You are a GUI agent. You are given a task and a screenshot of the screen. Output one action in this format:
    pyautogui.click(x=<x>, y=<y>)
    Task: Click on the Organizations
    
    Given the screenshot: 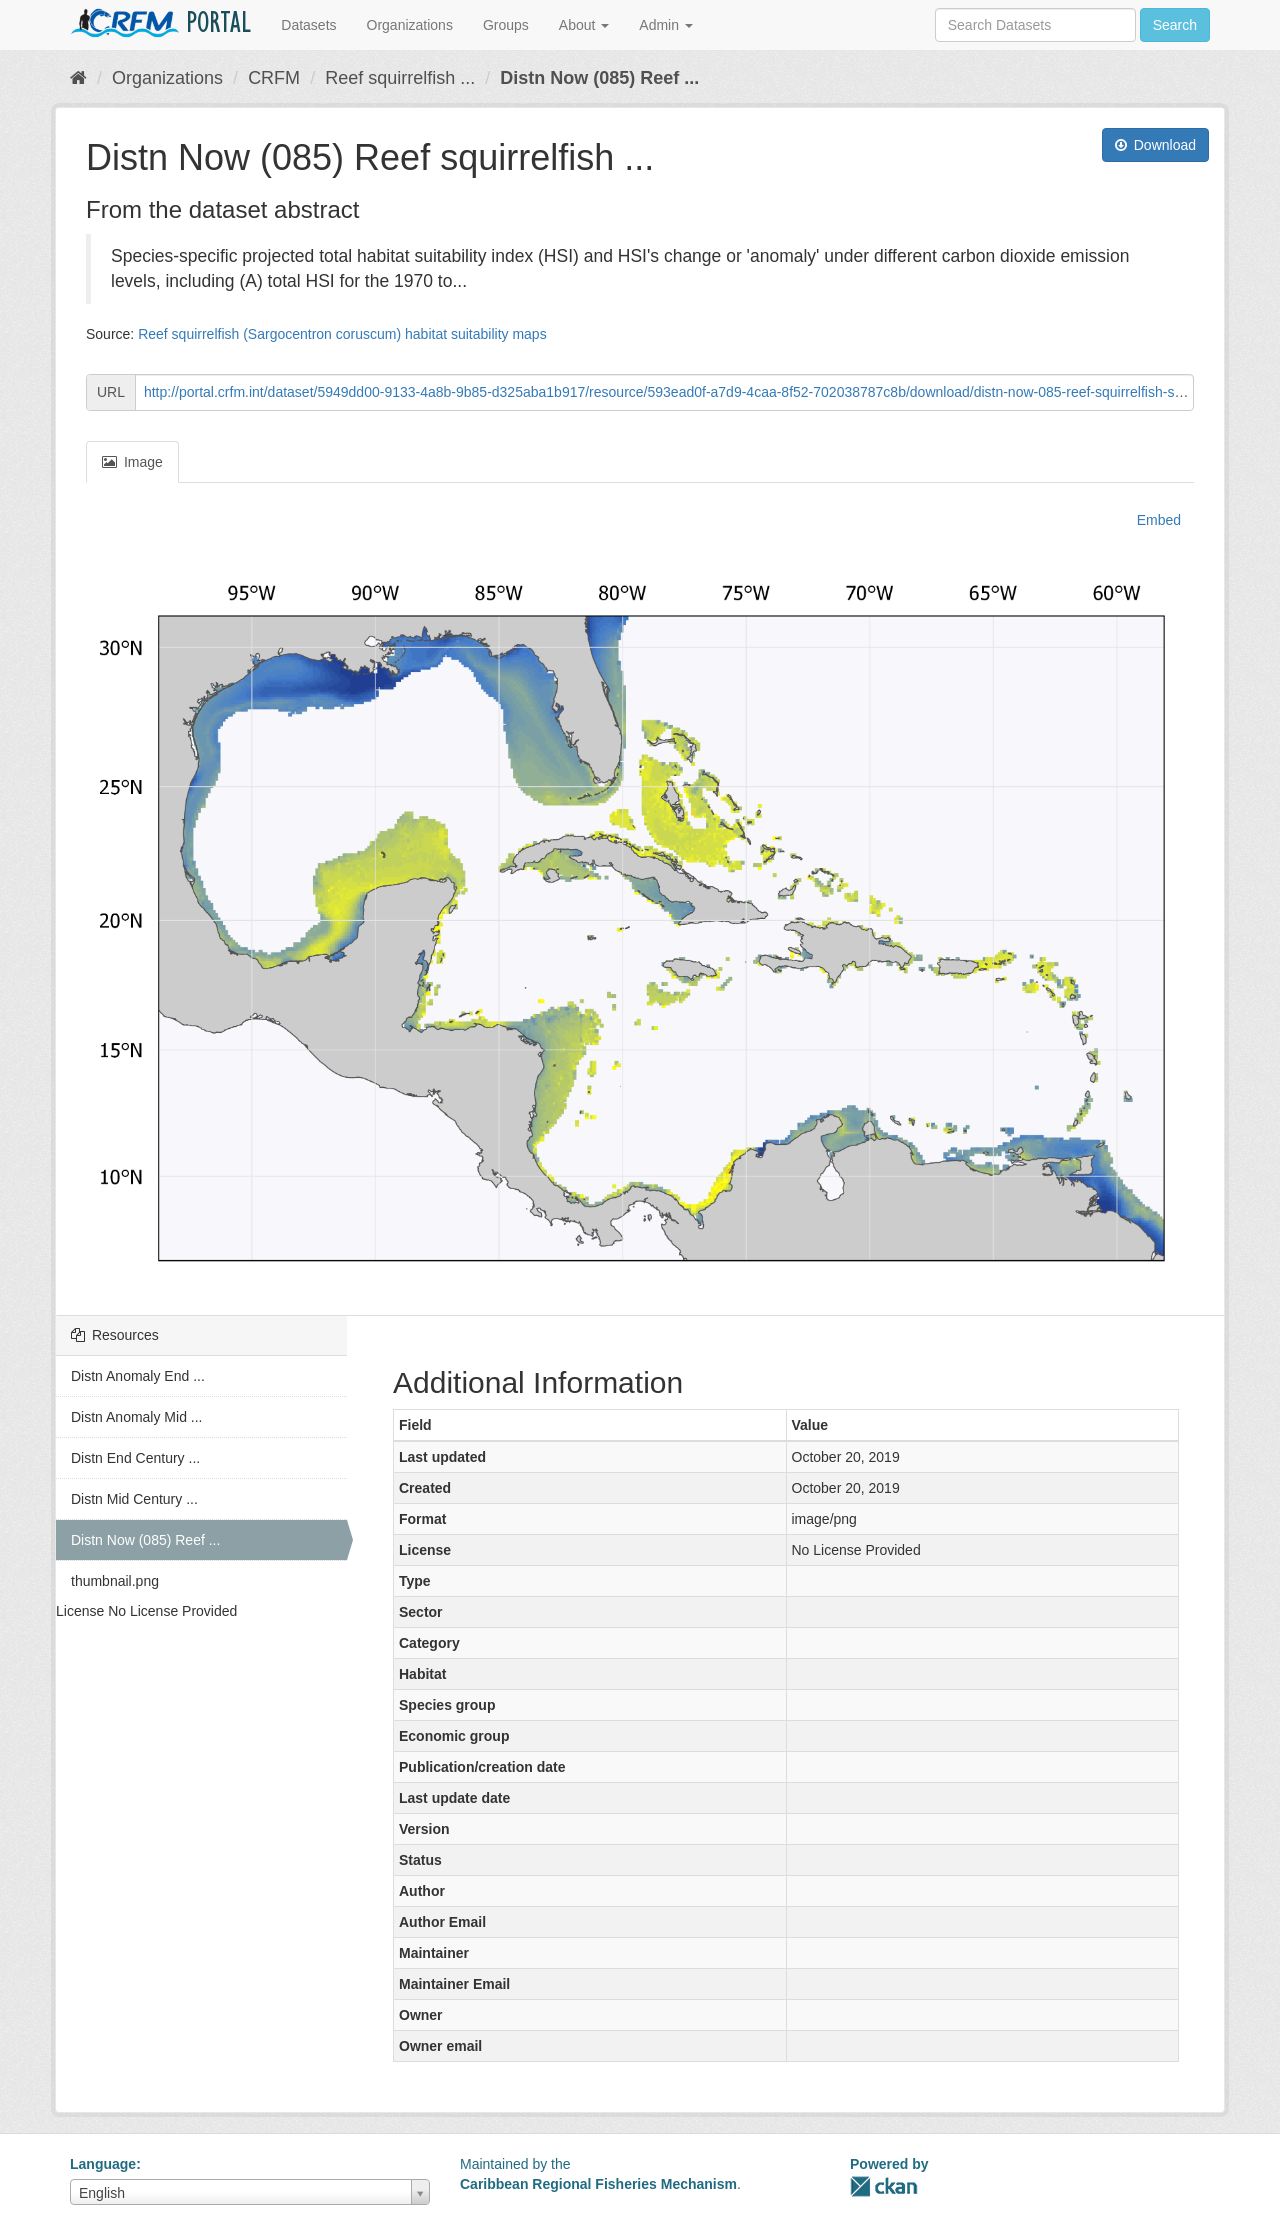 What is the action you would take?
    pyautogui.click(x=410, y=25)
    